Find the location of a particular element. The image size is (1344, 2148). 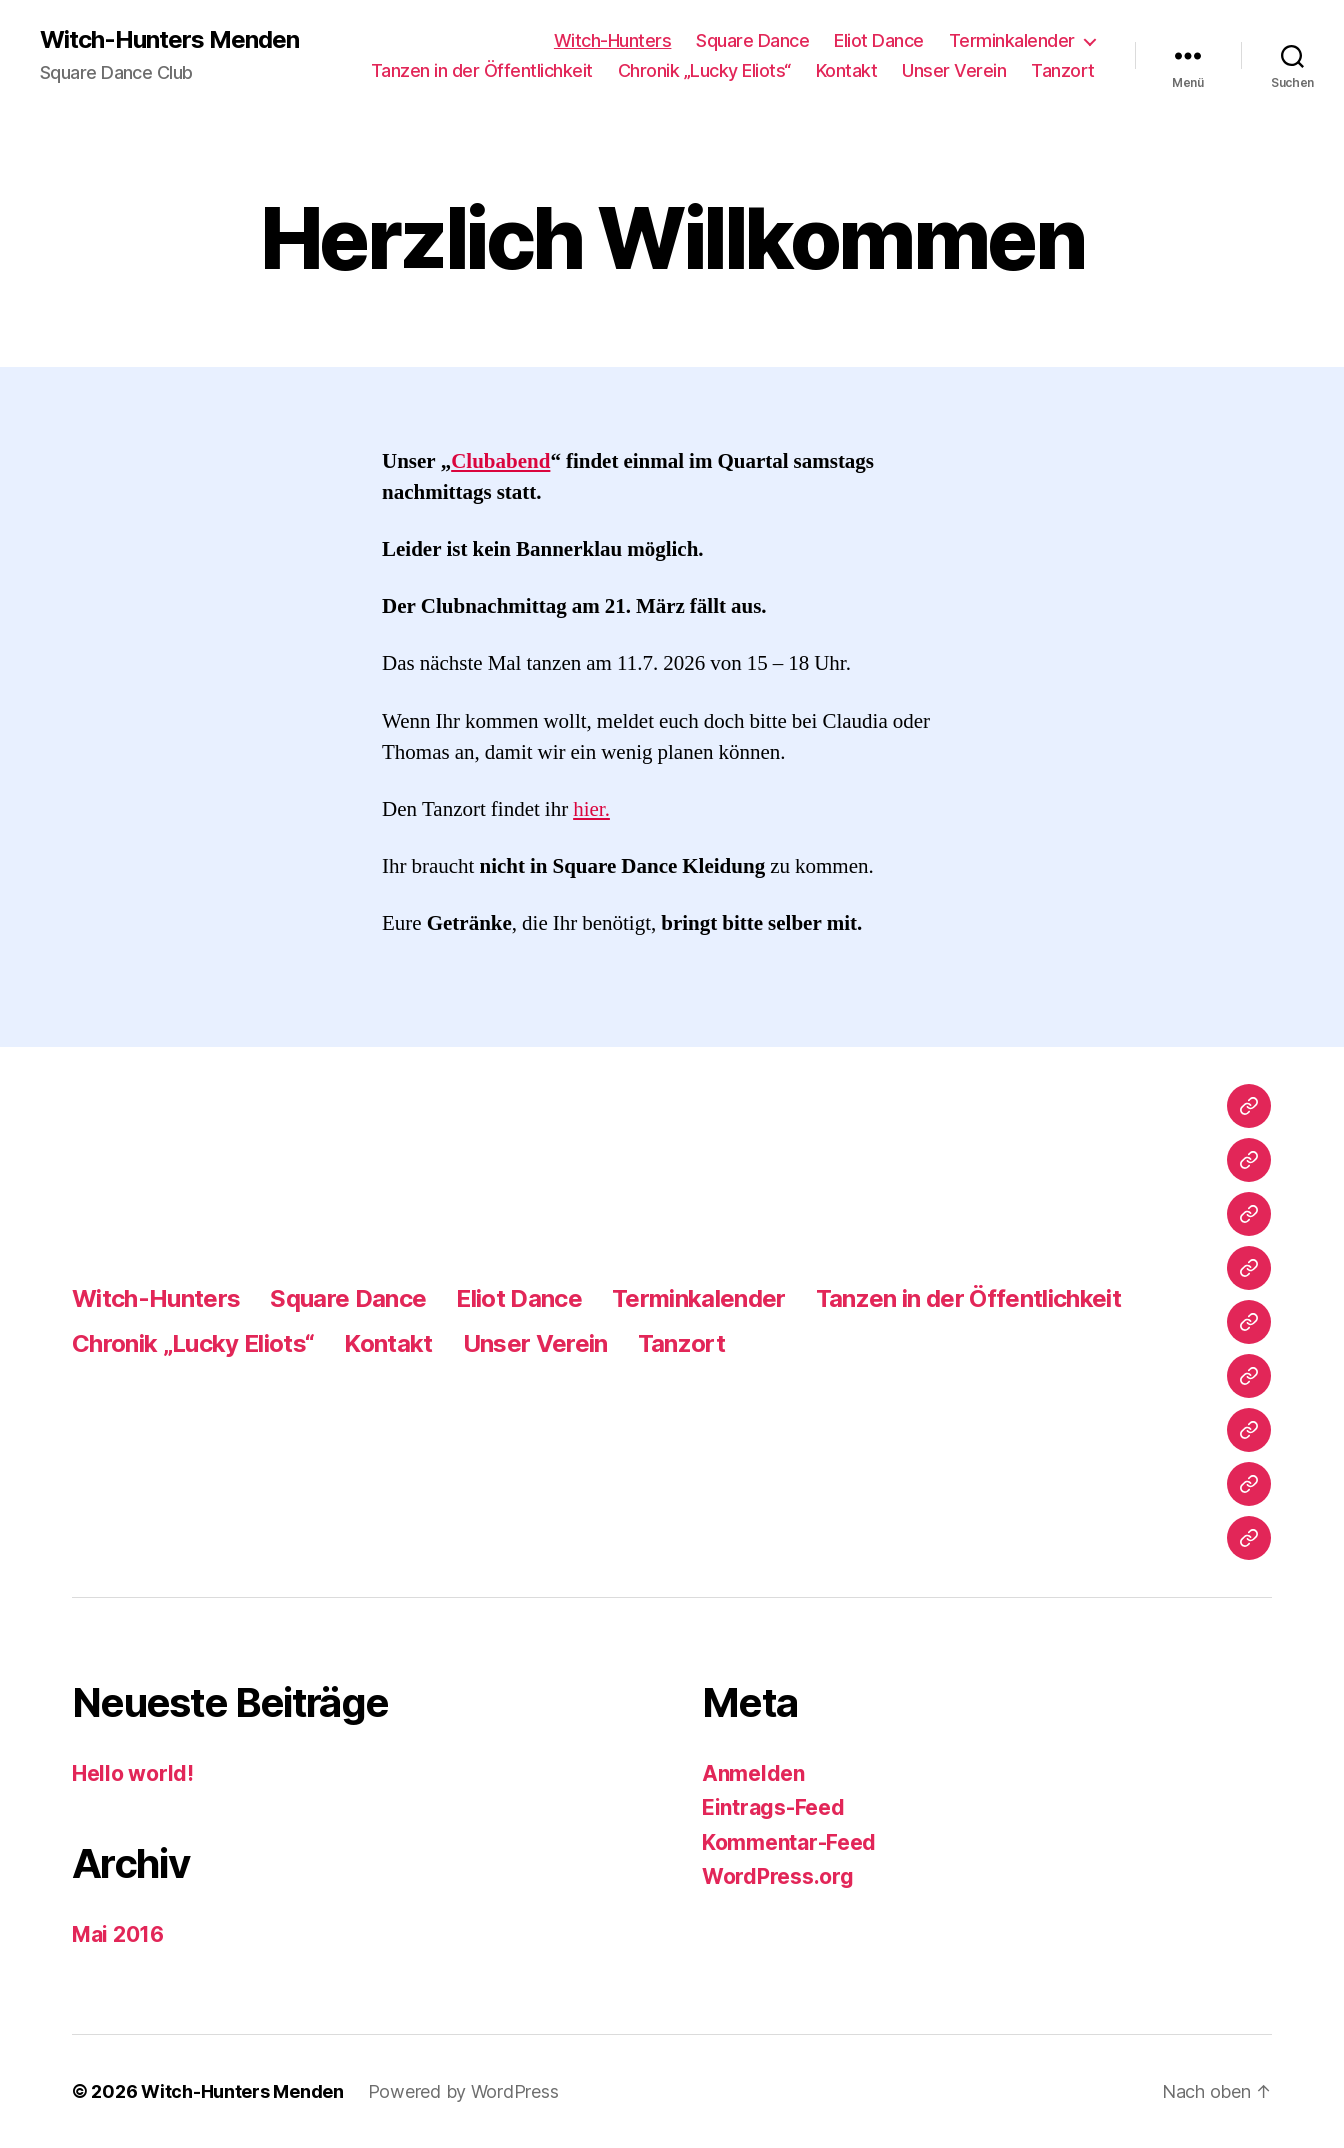

WordPress.org is located at coordinates (778, 1876).